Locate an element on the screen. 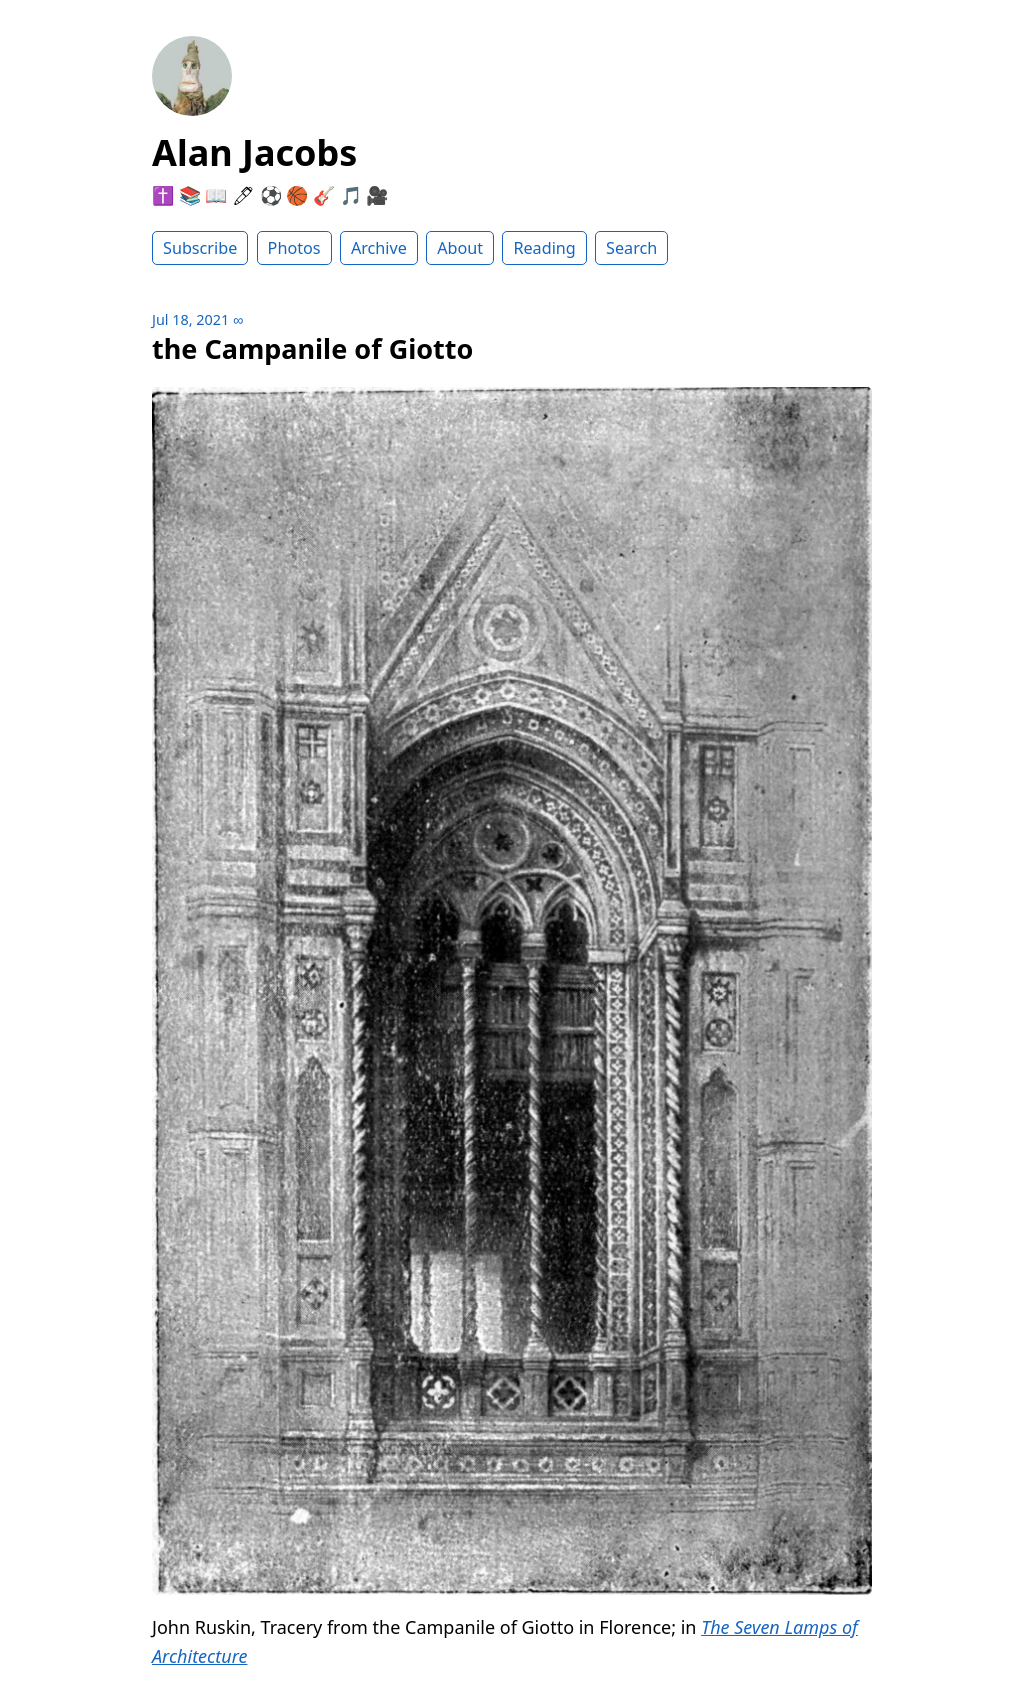  Archive is located at coordinates (379, 248).